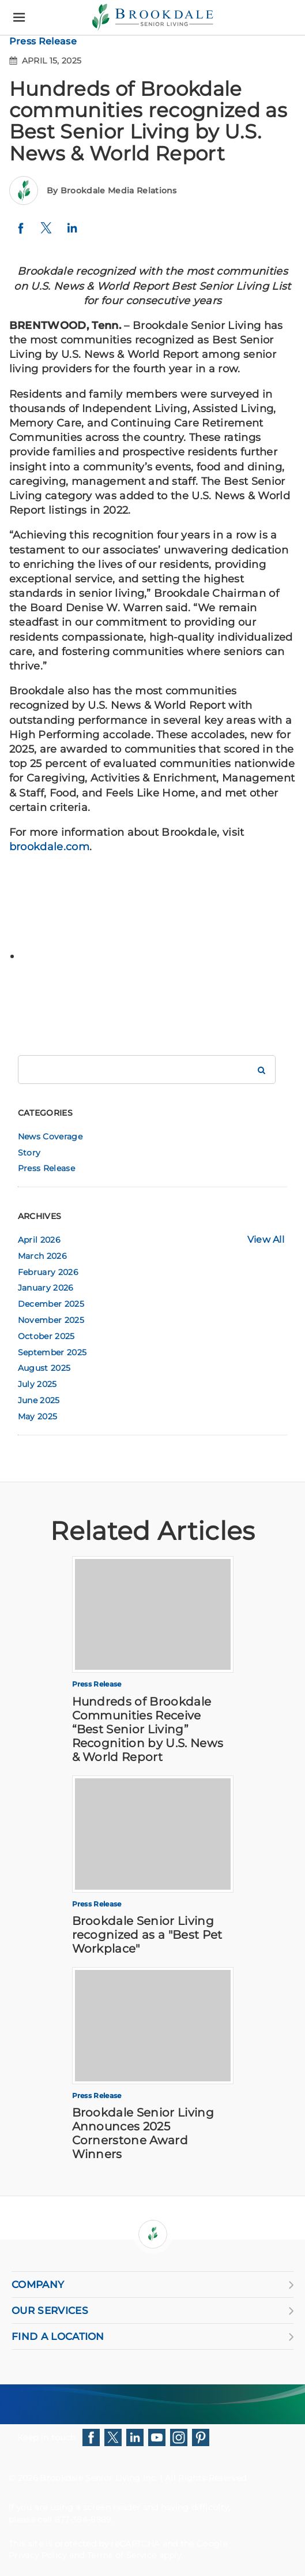 The height and width of the screenshot is (2576, 305). I want to click on Brookdale Senior Living Announces 2025 Cornerstone Award Winners, so click(143, 2133).